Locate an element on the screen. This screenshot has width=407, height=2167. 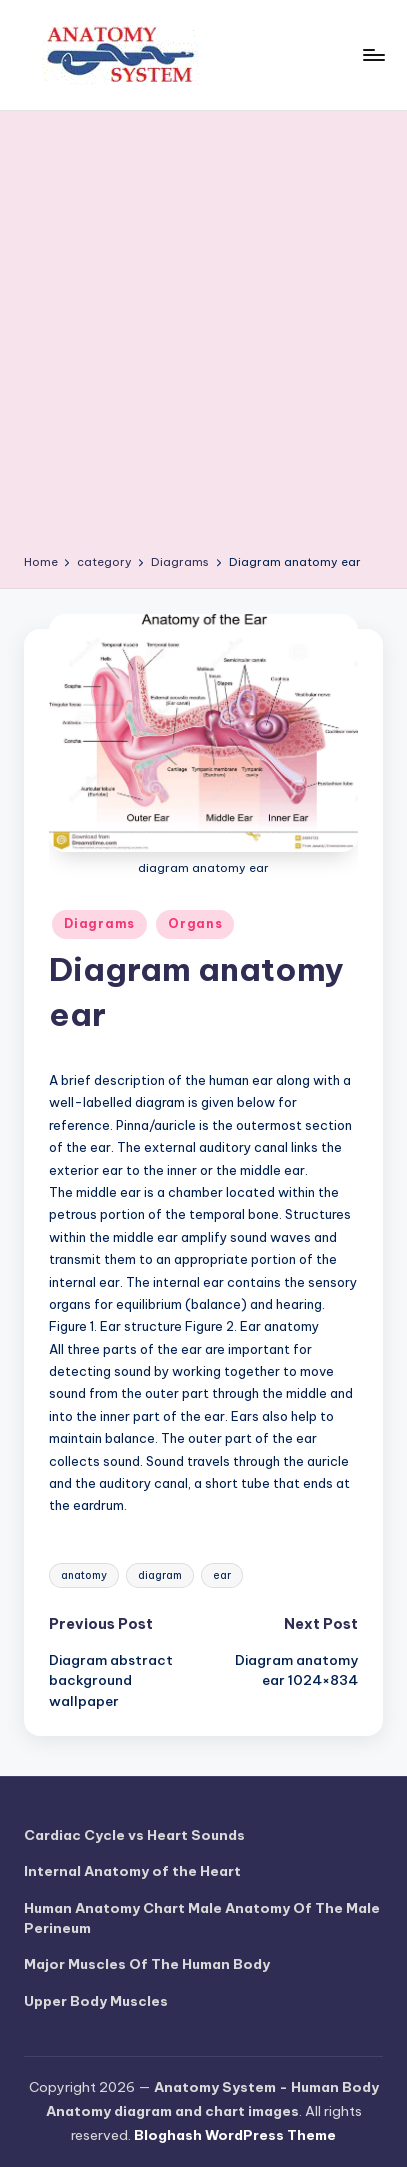
[Menu] is located at coordinates (373, 54).